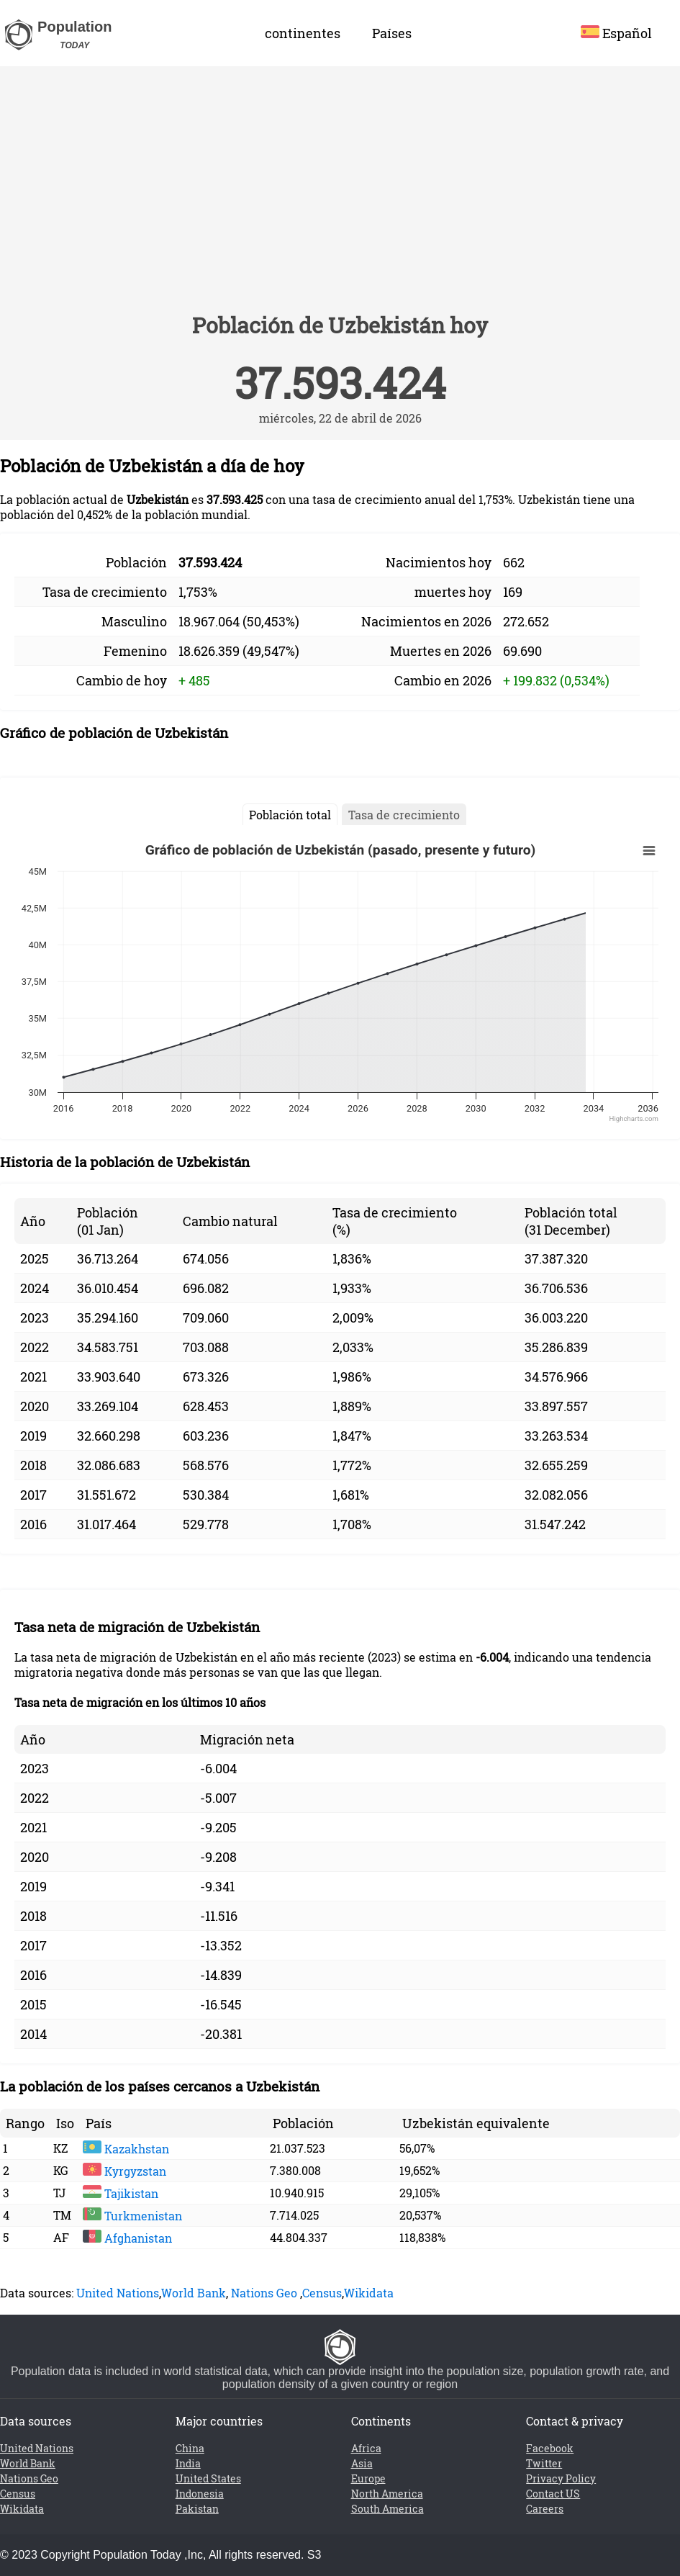 Image resolution: width=680 pixels, height=2576 pixels. I want to click on Países, so click(392, 33).